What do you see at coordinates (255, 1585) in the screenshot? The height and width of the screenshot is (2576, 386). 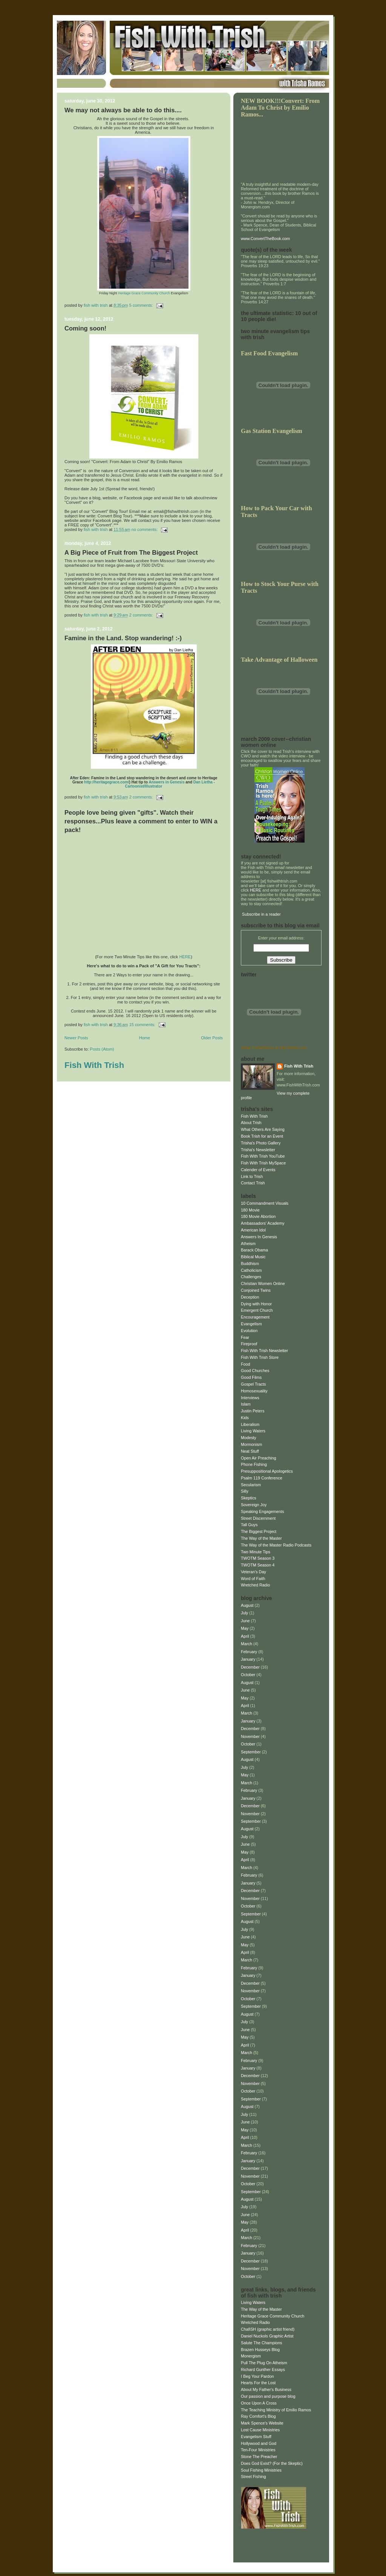 I see `Wretched Radio` at bounding box center [255, 1585].